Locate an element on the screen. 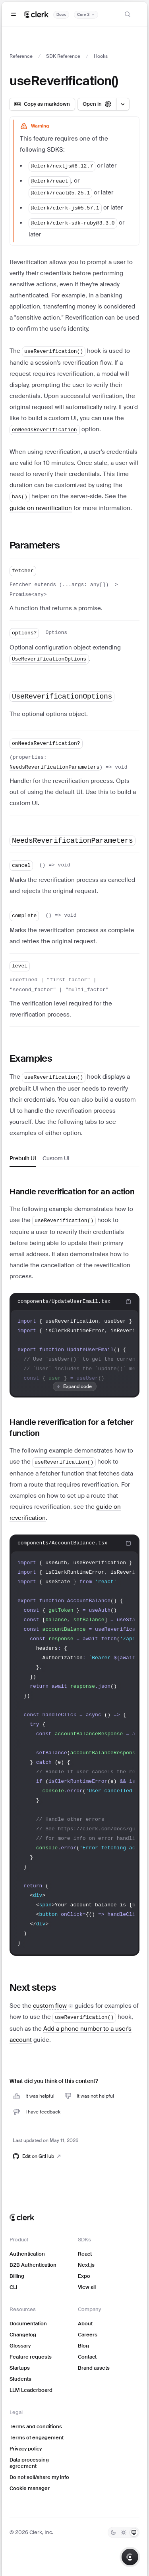 The height and width of the screenshot is (2576, 149). [Copy code to clipboard] is located at coordinates (128, 1301).